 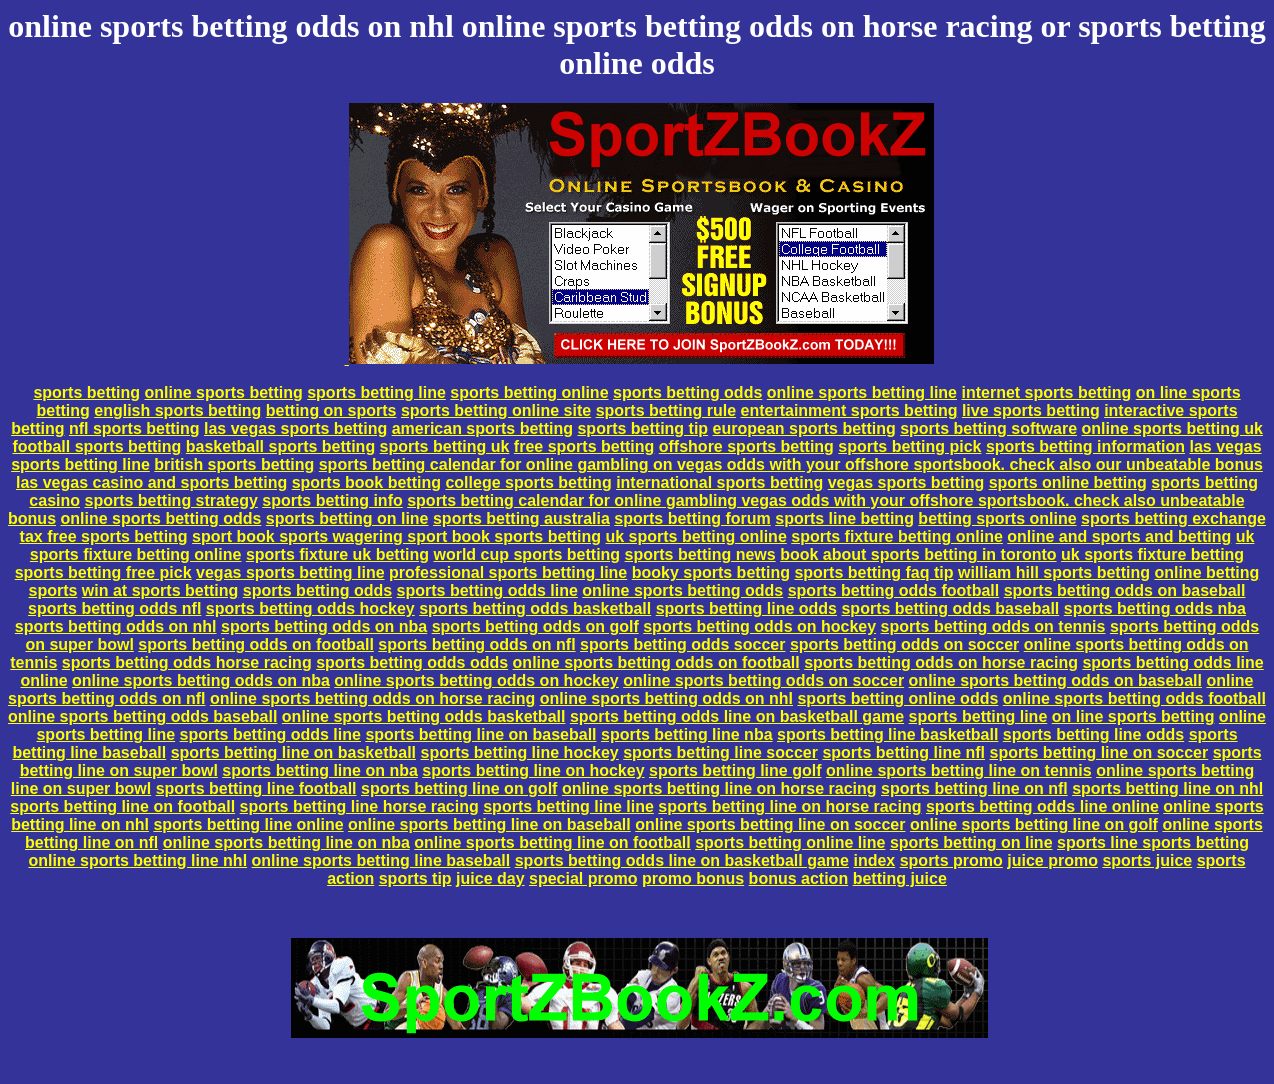 I want to click on entertainment sports betting, so click(x=849, y=410).